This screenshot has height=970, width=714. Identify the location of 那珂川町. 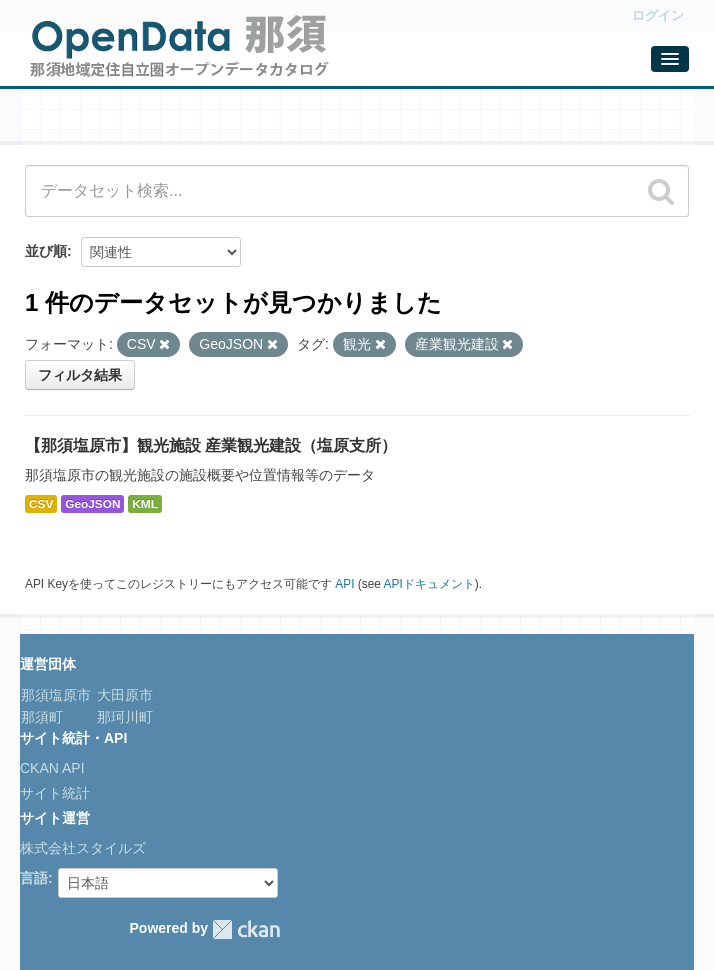
(123, 717).